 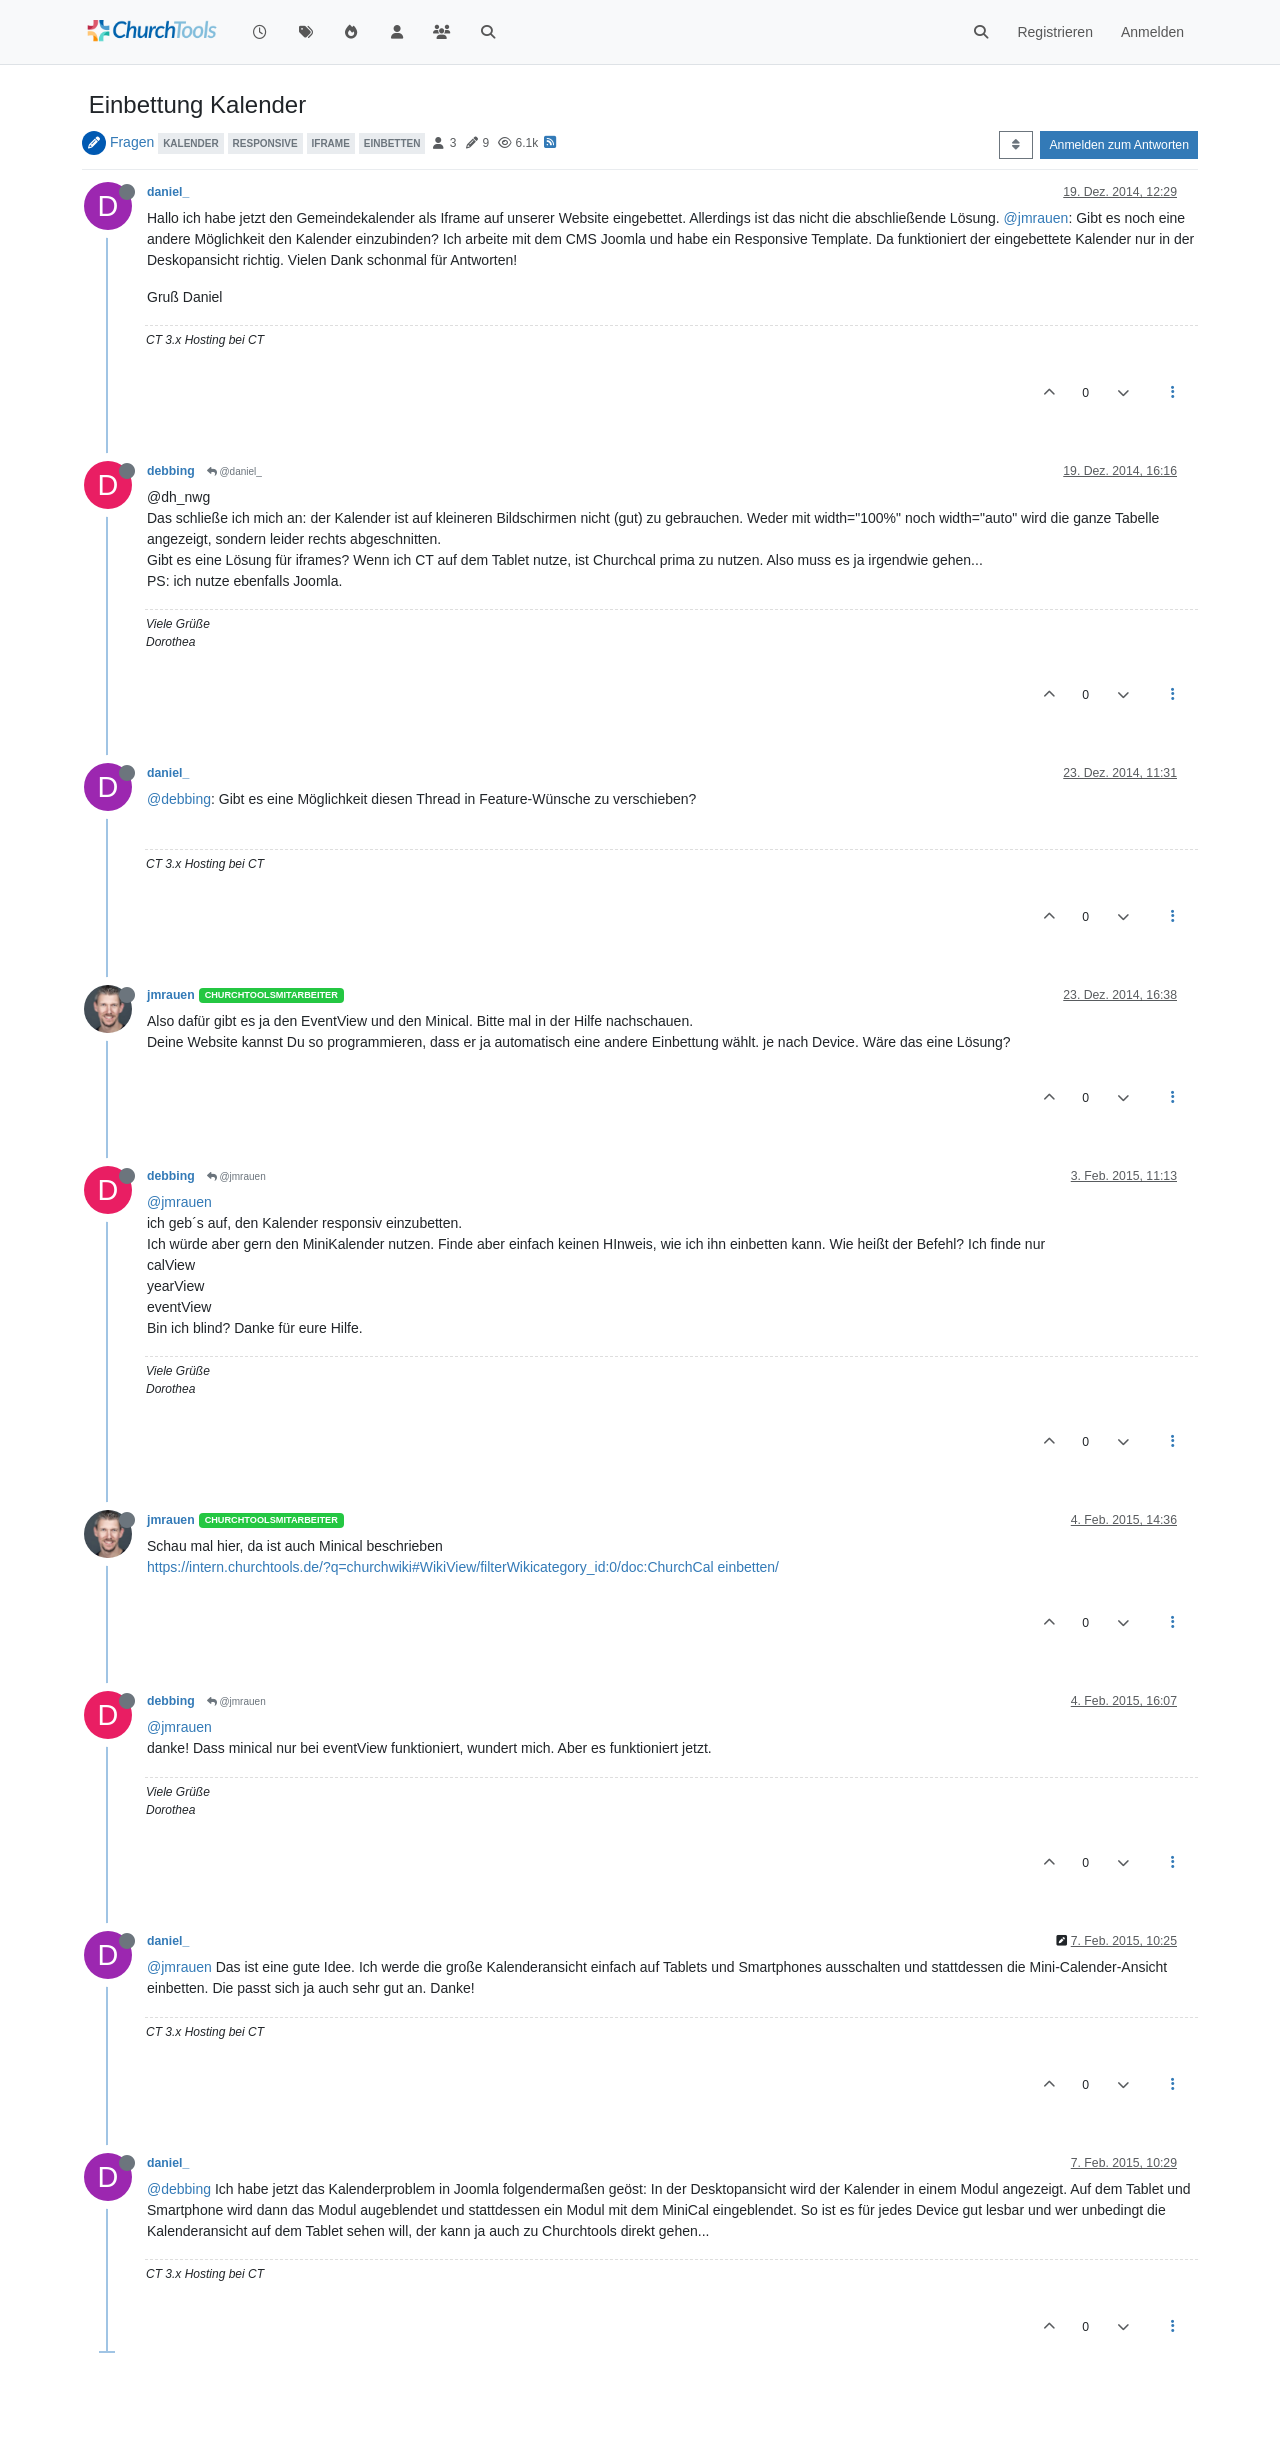 What do you see at coordinates (1119, 145) in the screenshot?
I see `Anmelden zum Antworten` at bounding box center [1119, 145].